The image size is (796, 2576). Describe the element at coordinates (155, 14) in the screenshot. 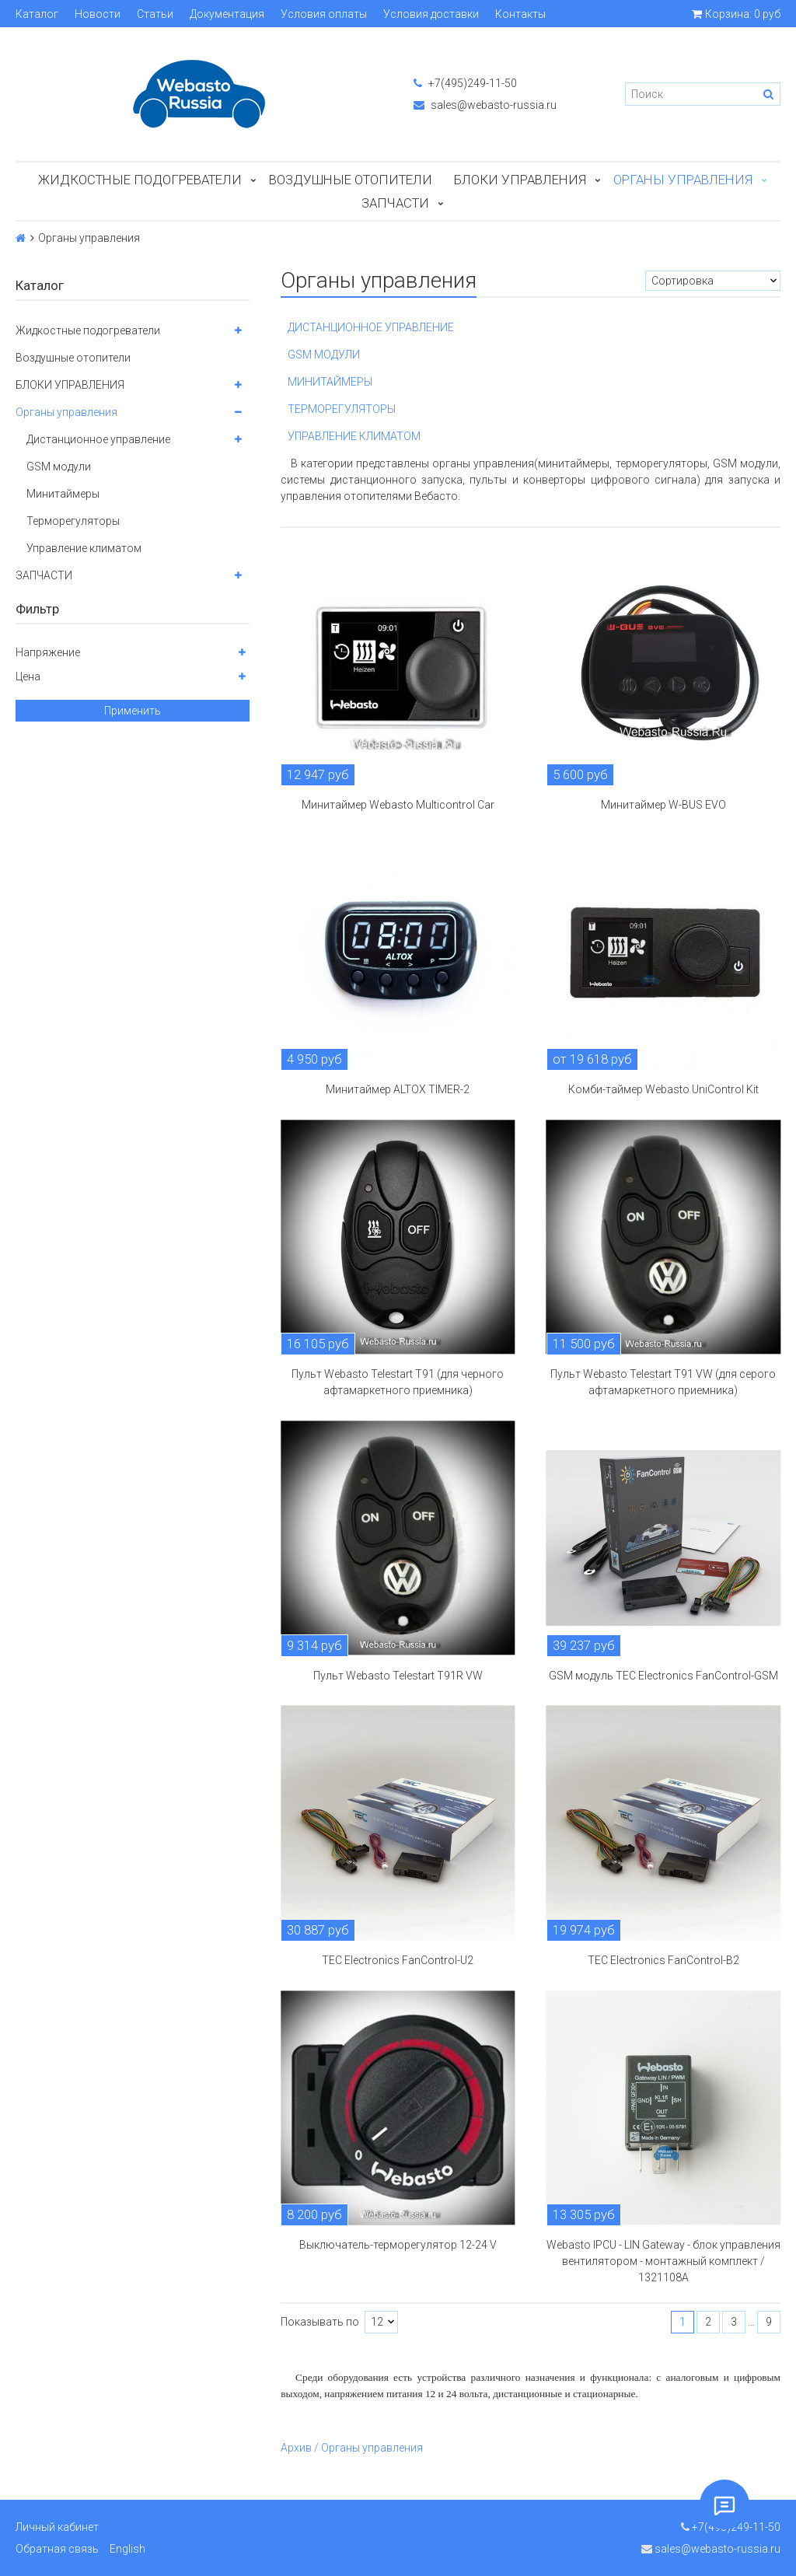

I see `Статьи` at that location.